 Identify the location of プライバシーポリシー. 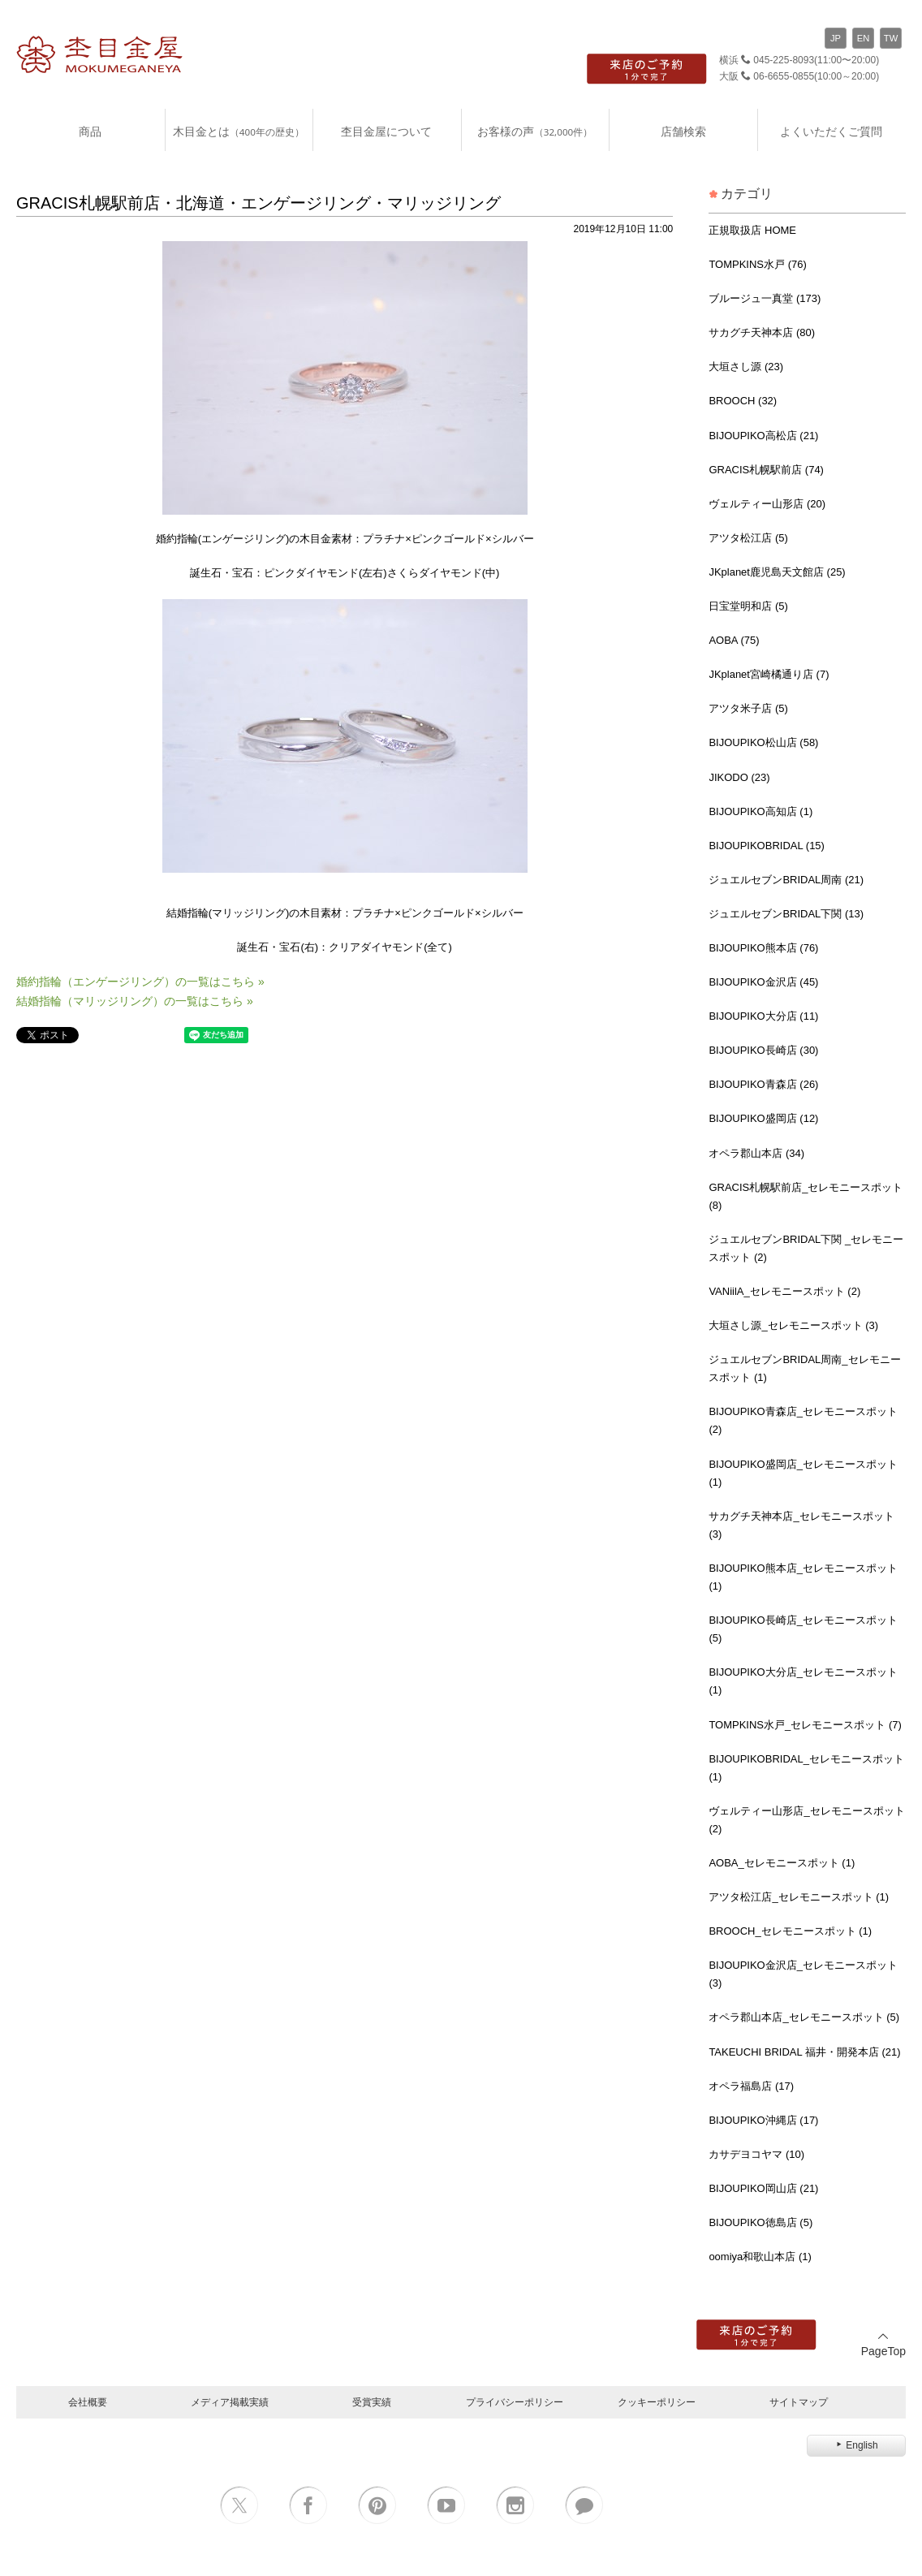
(514, 2402).